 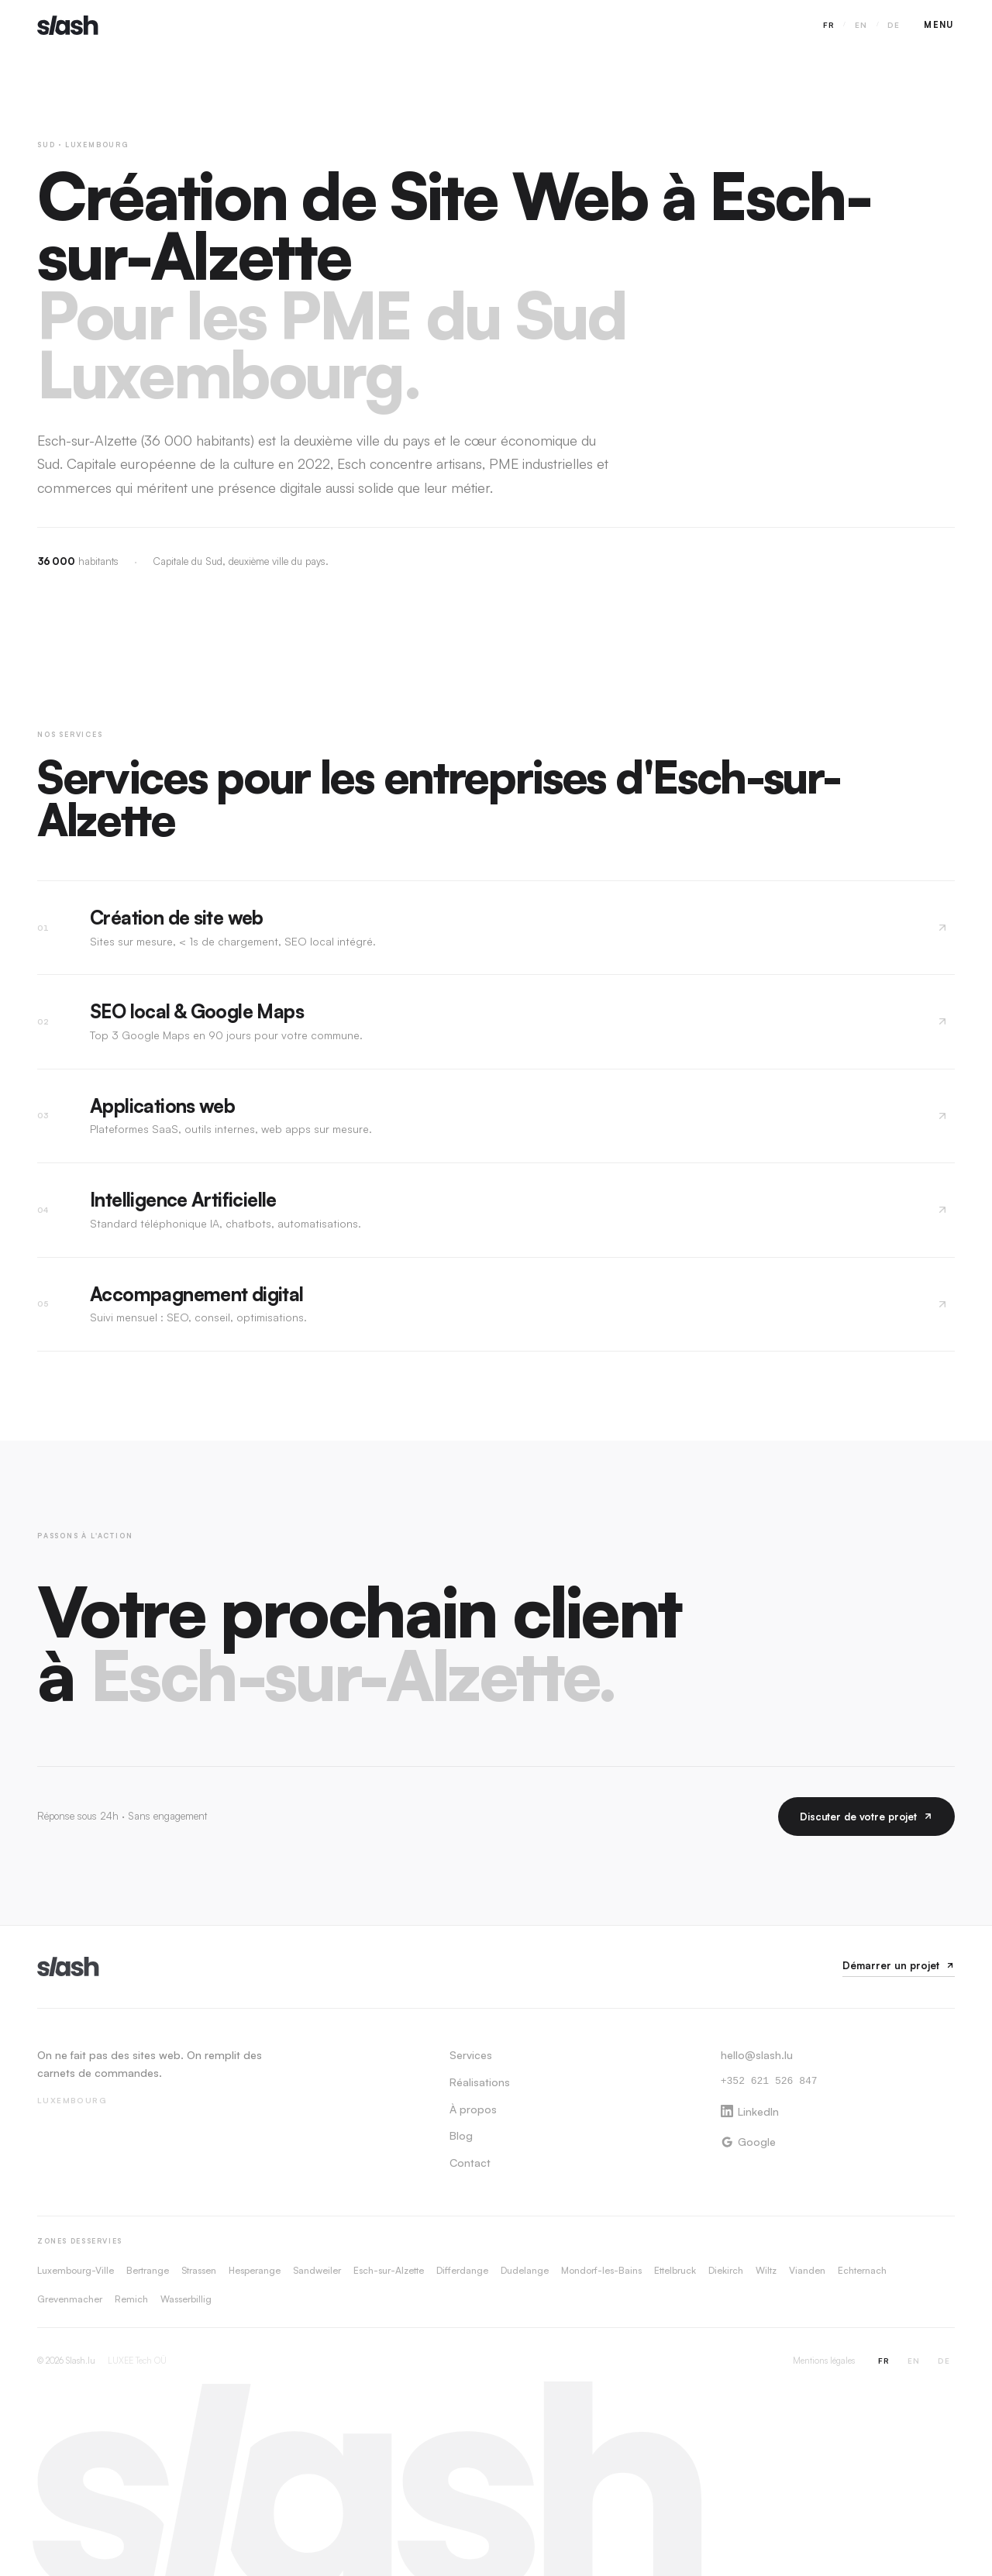 I want to click on [Slash.lu], so click(x=68, y=1966).